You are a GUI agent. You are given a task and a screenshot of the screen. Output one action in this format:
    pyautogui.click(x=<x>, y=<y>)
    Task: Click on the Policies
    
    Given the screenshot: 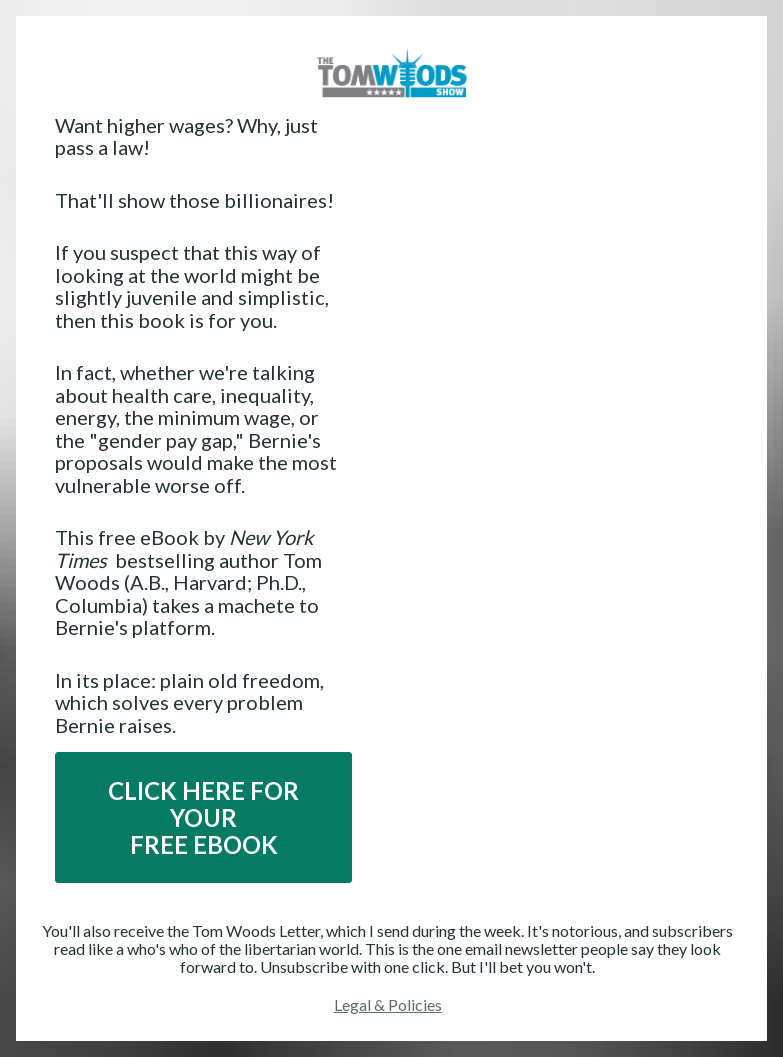 What is the action you would take?
    pyautogui.click(x=415, y=1004)
    